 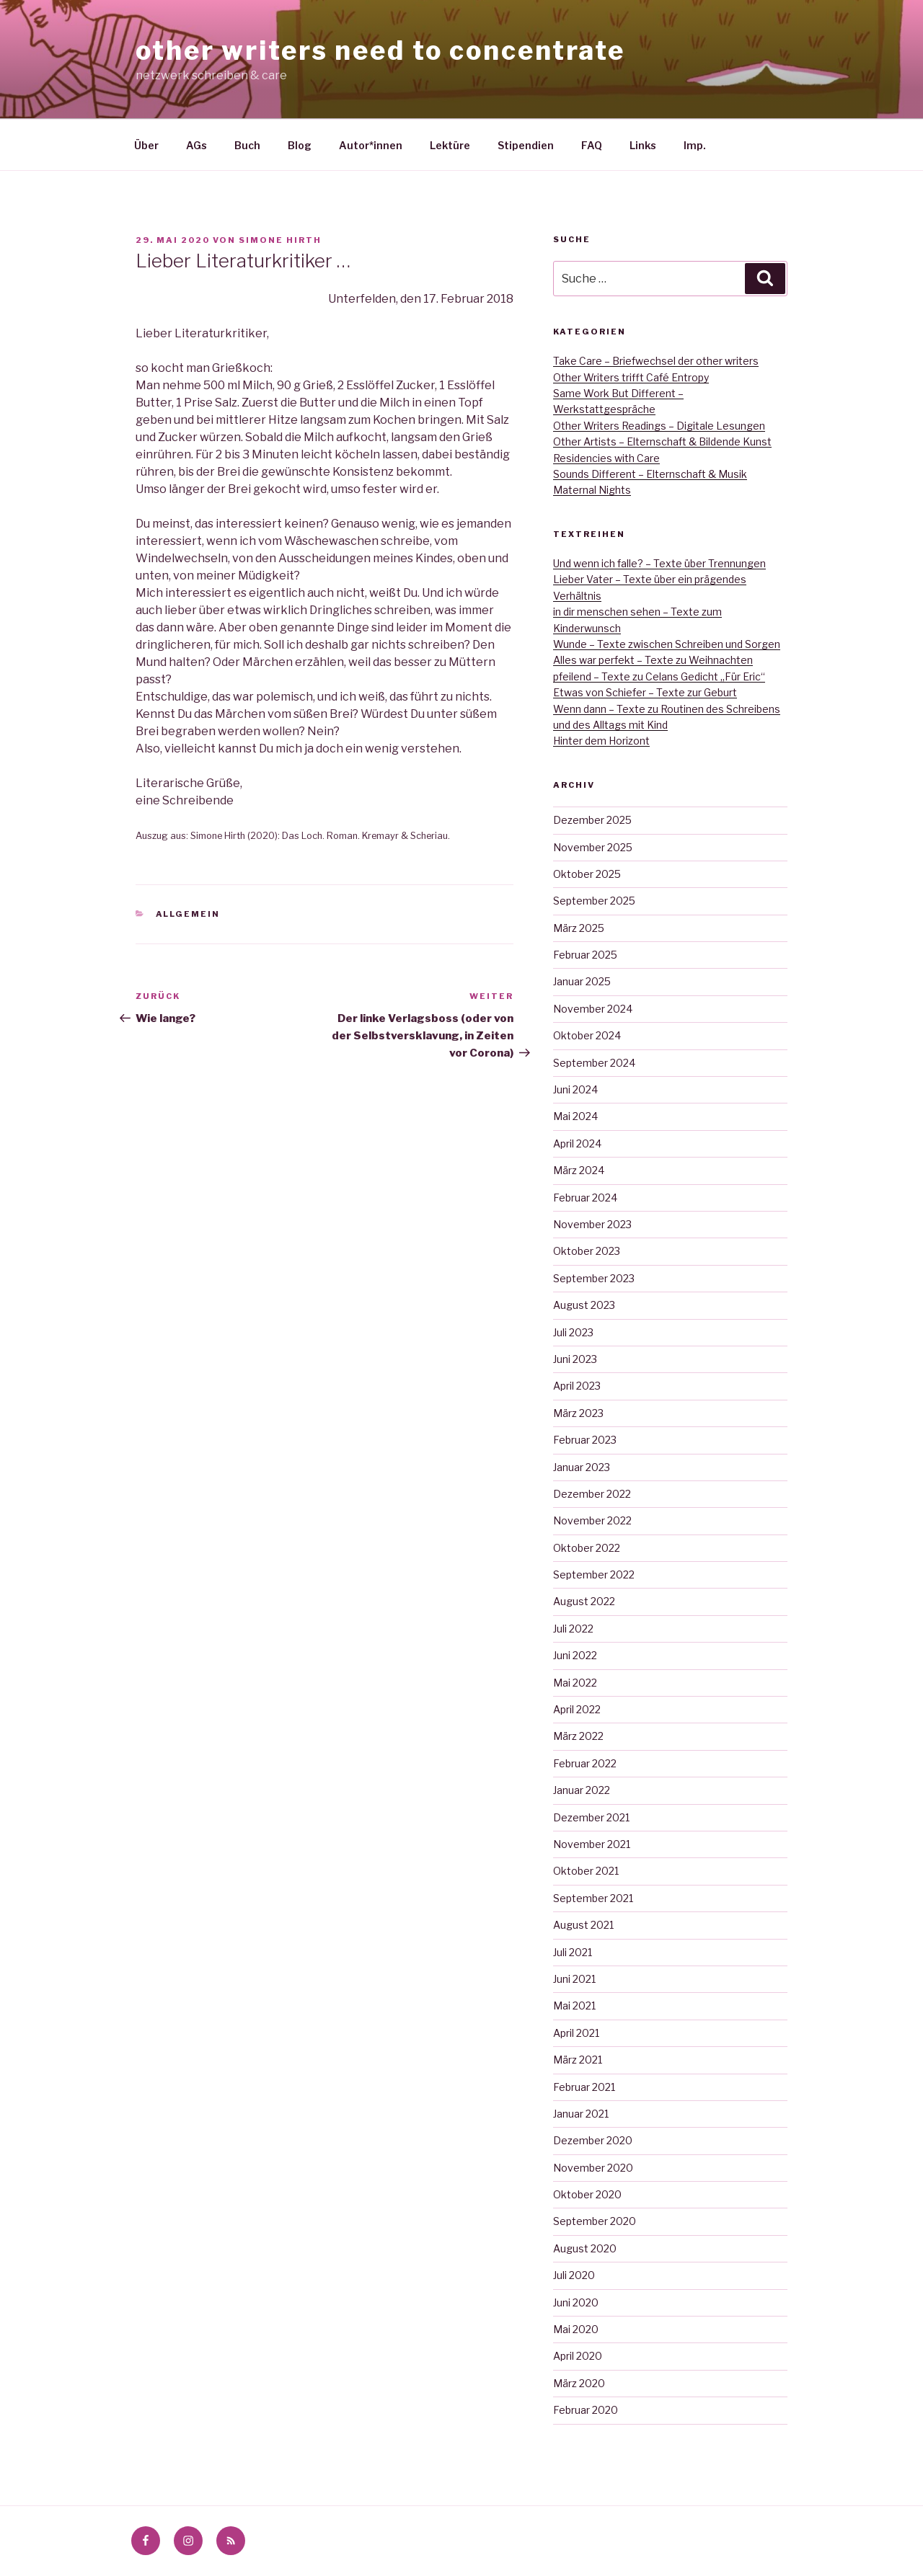 What do you see at coordinates (380, 50) in the screenshot?
I see `other writers need to concentrate` at bounding box center [380, 50].